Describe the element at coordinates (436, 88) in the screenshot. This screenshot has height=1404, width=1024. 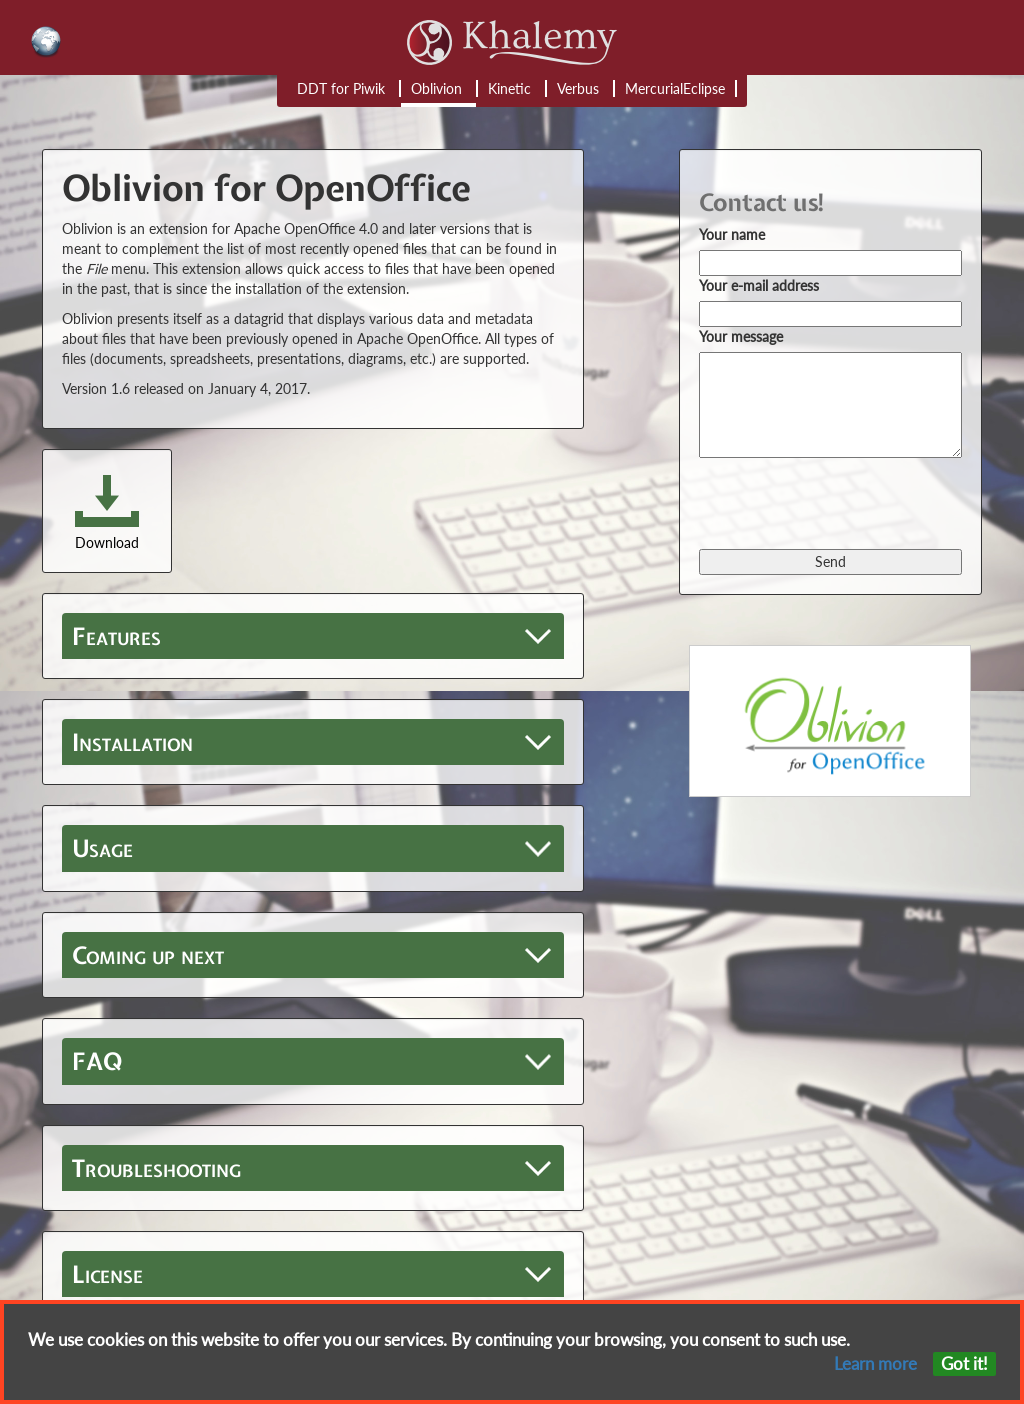
I see `Oblivion` at that location.